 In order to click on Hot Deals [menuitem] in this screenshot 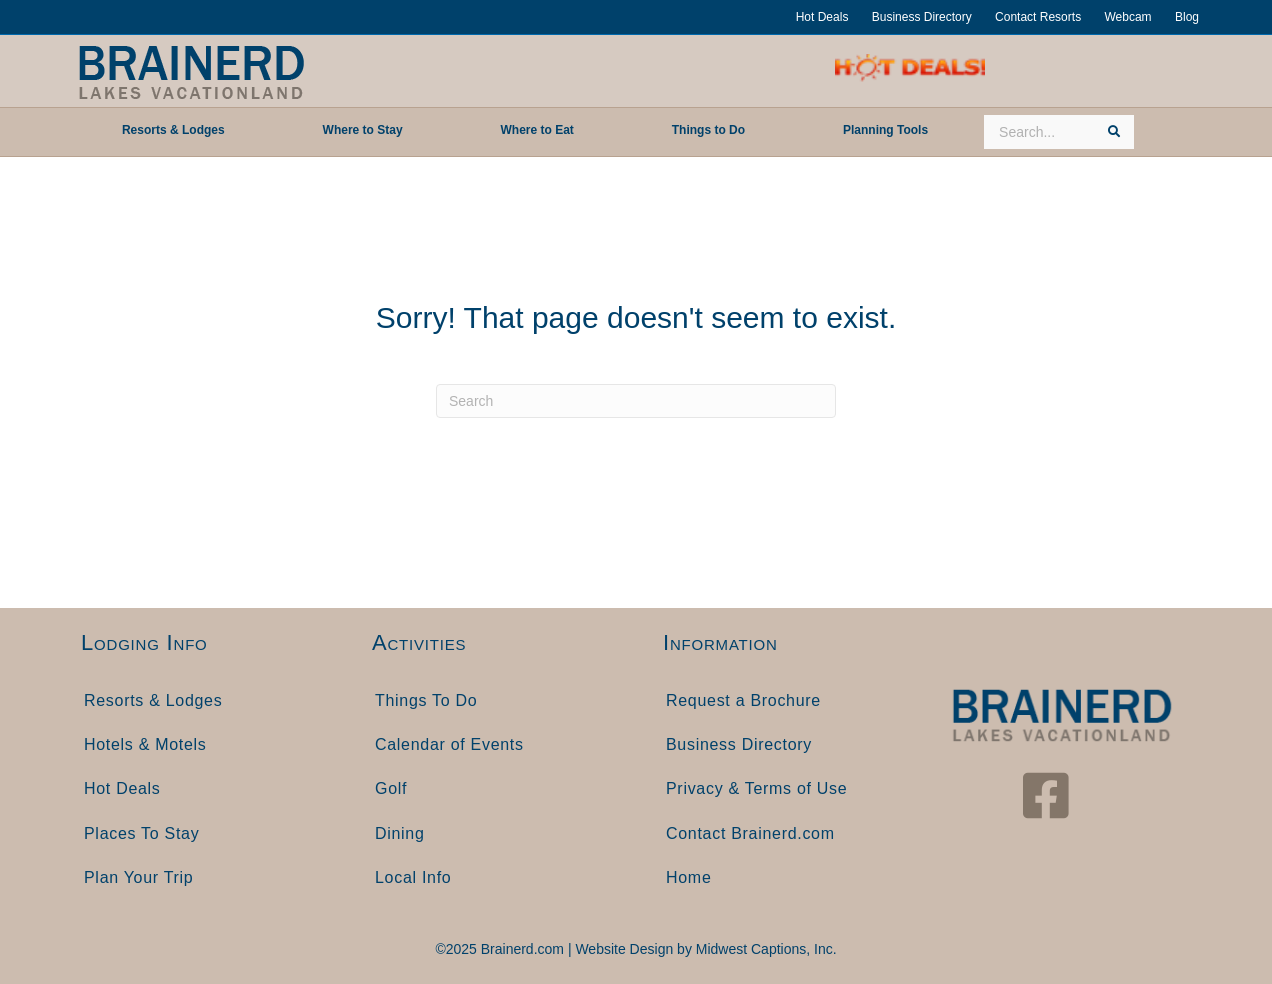, I will do `click(122, 788)`.